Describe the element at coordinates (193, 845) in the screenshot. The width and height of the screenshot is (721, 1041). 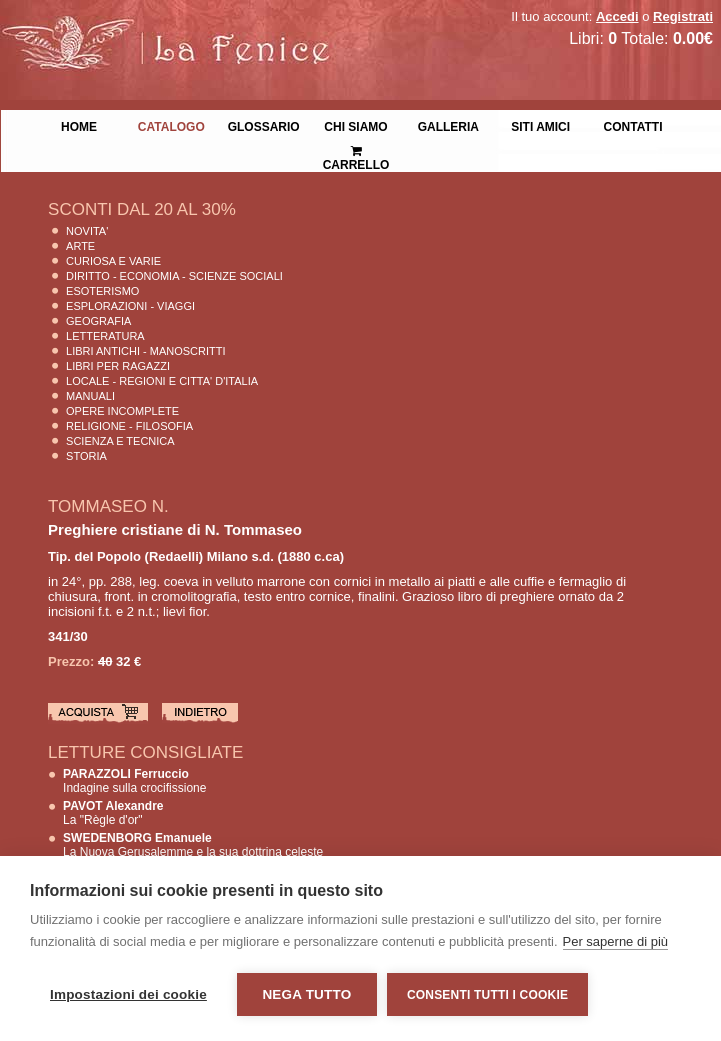
I see `La Nuova Gerusalemme e la sua dottrina celeste` at that location.